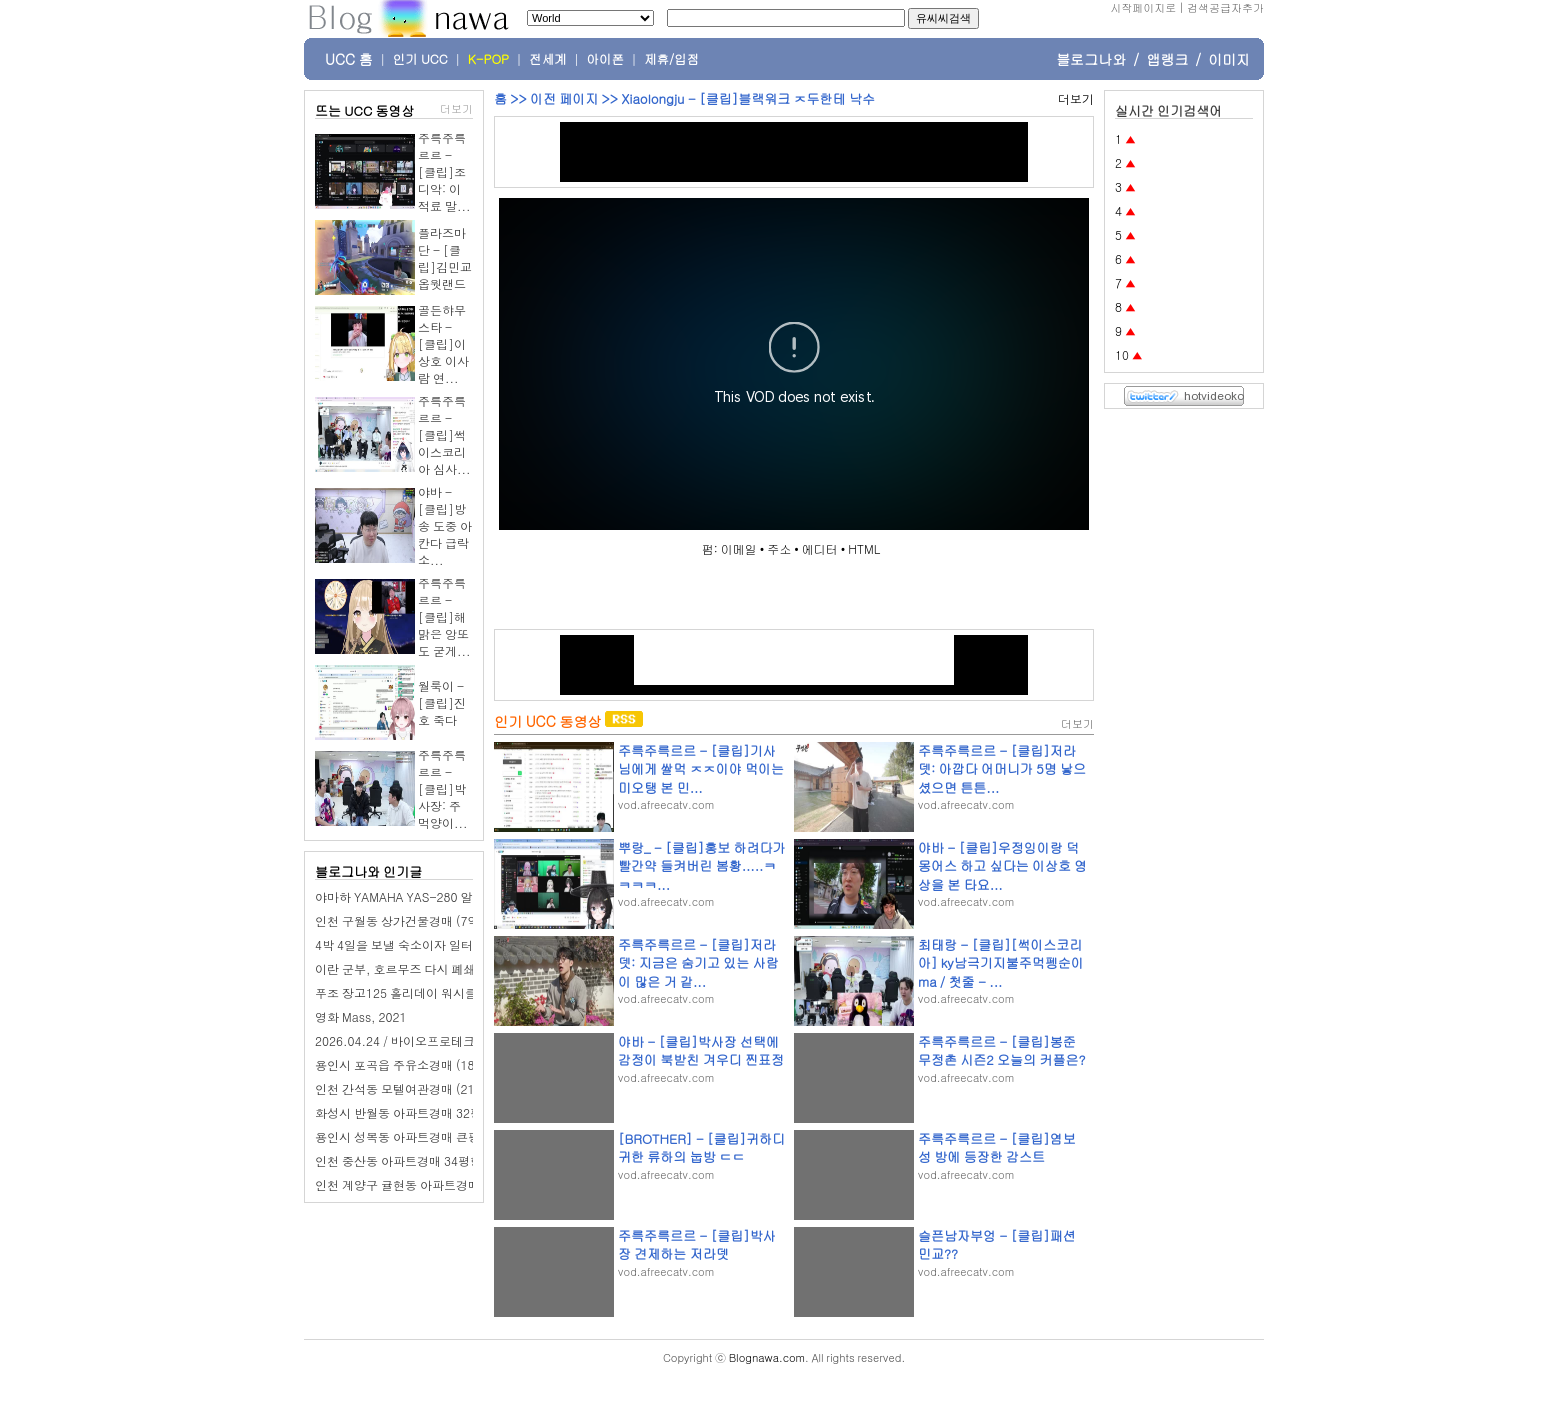  I want to click on 검색공급자추가, so click(1225, 7).